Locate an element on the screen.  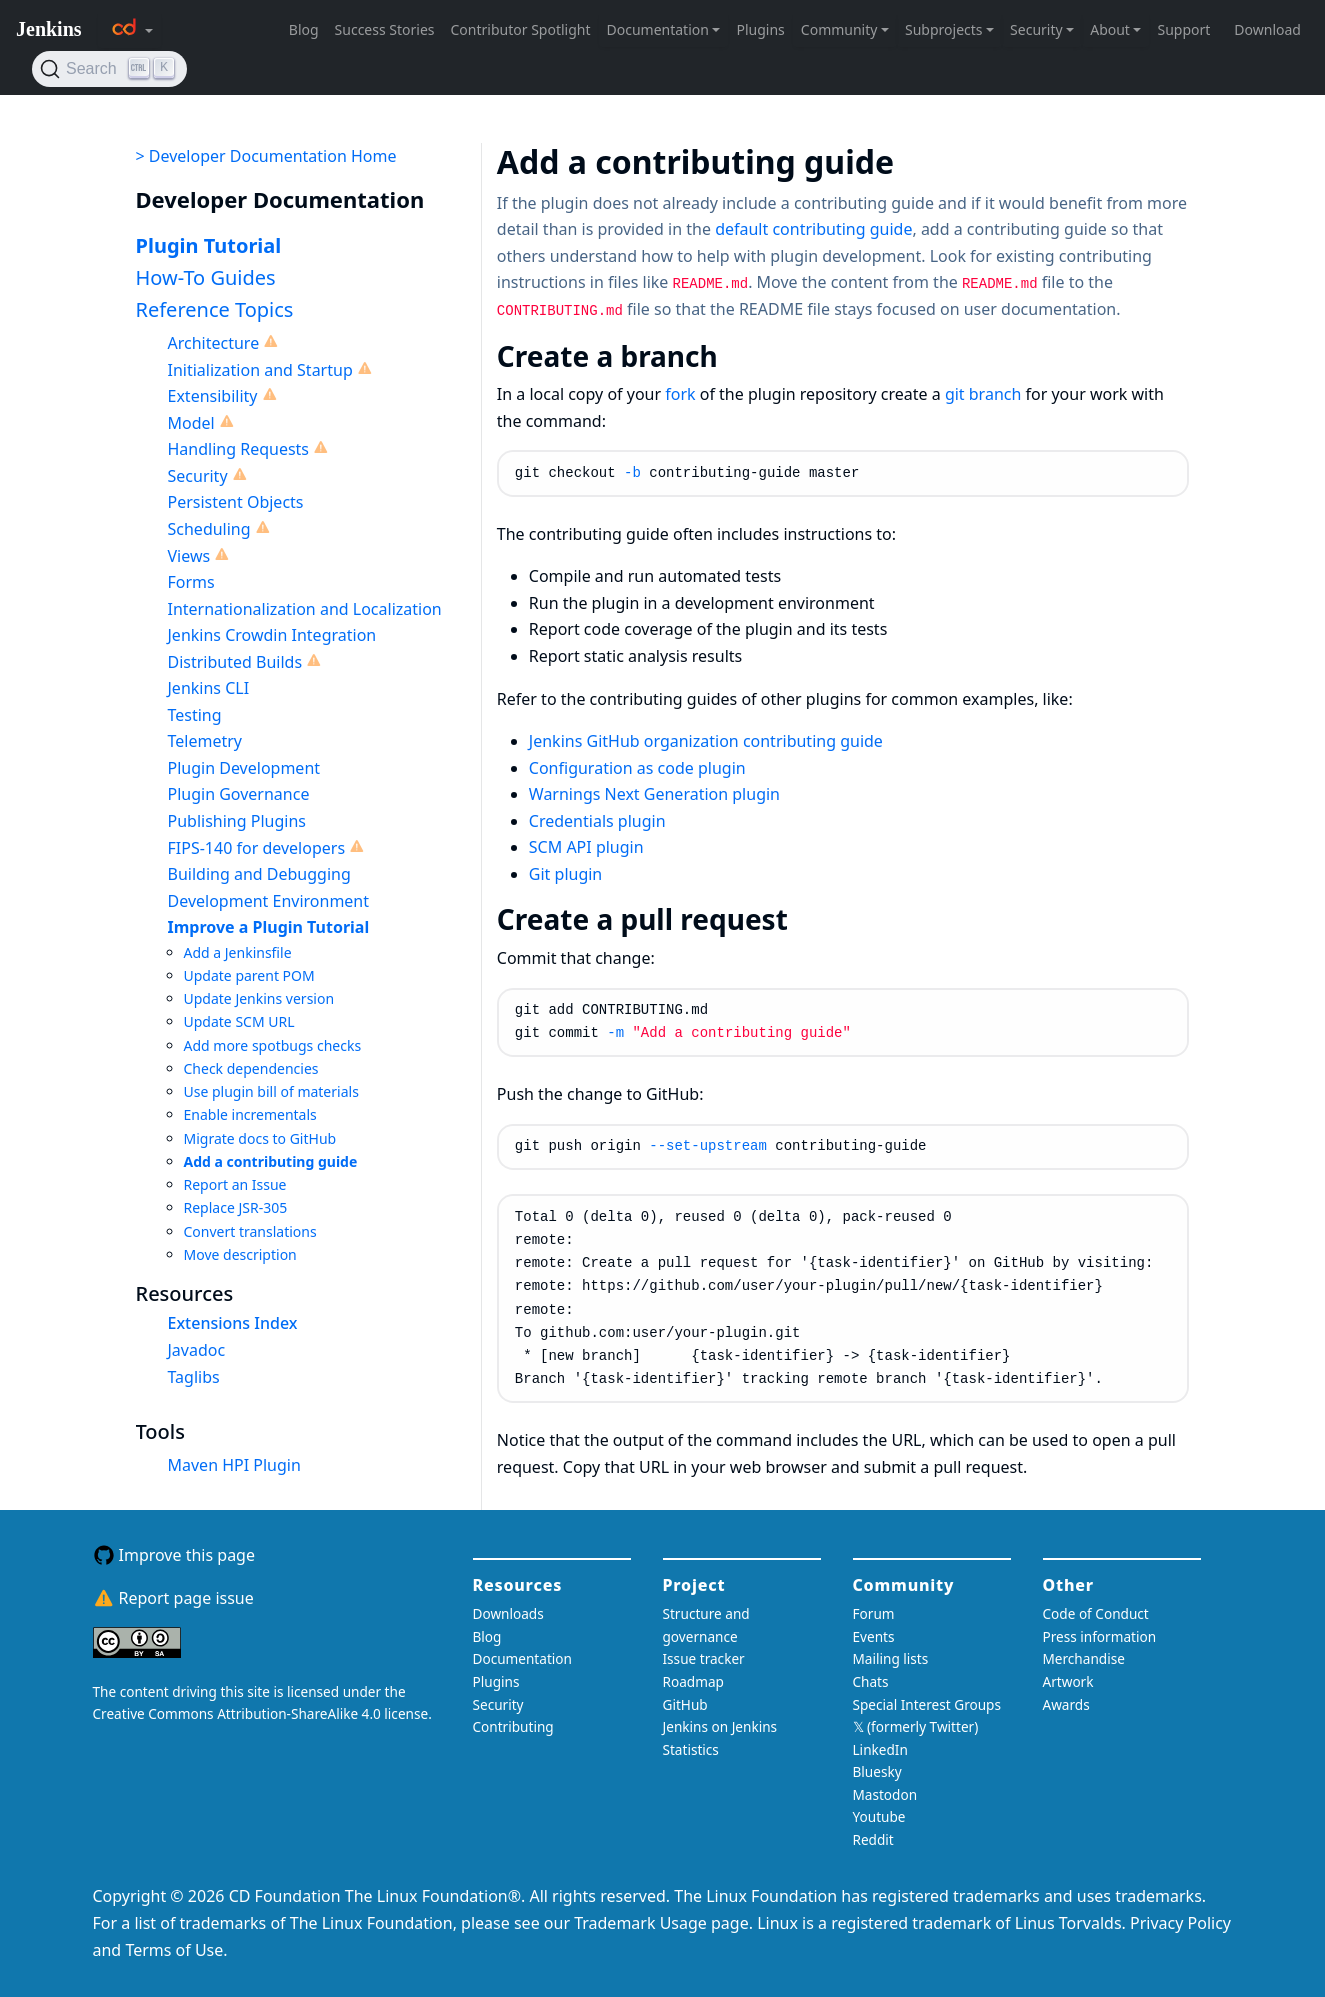
Update Jenkins version is located at coordinates (259, 998).